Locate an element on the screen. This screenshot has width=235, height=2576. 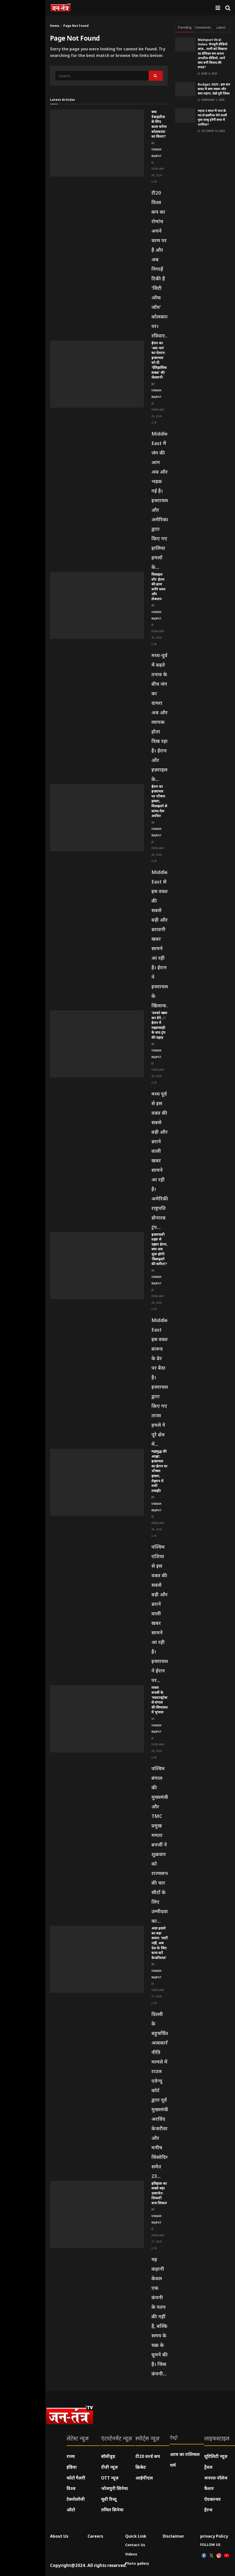
[Read article: मिसाइल वॉर: ईरान की ढाल बनेंगे यमन और लेबनान] is located at coordinates (97, 605).